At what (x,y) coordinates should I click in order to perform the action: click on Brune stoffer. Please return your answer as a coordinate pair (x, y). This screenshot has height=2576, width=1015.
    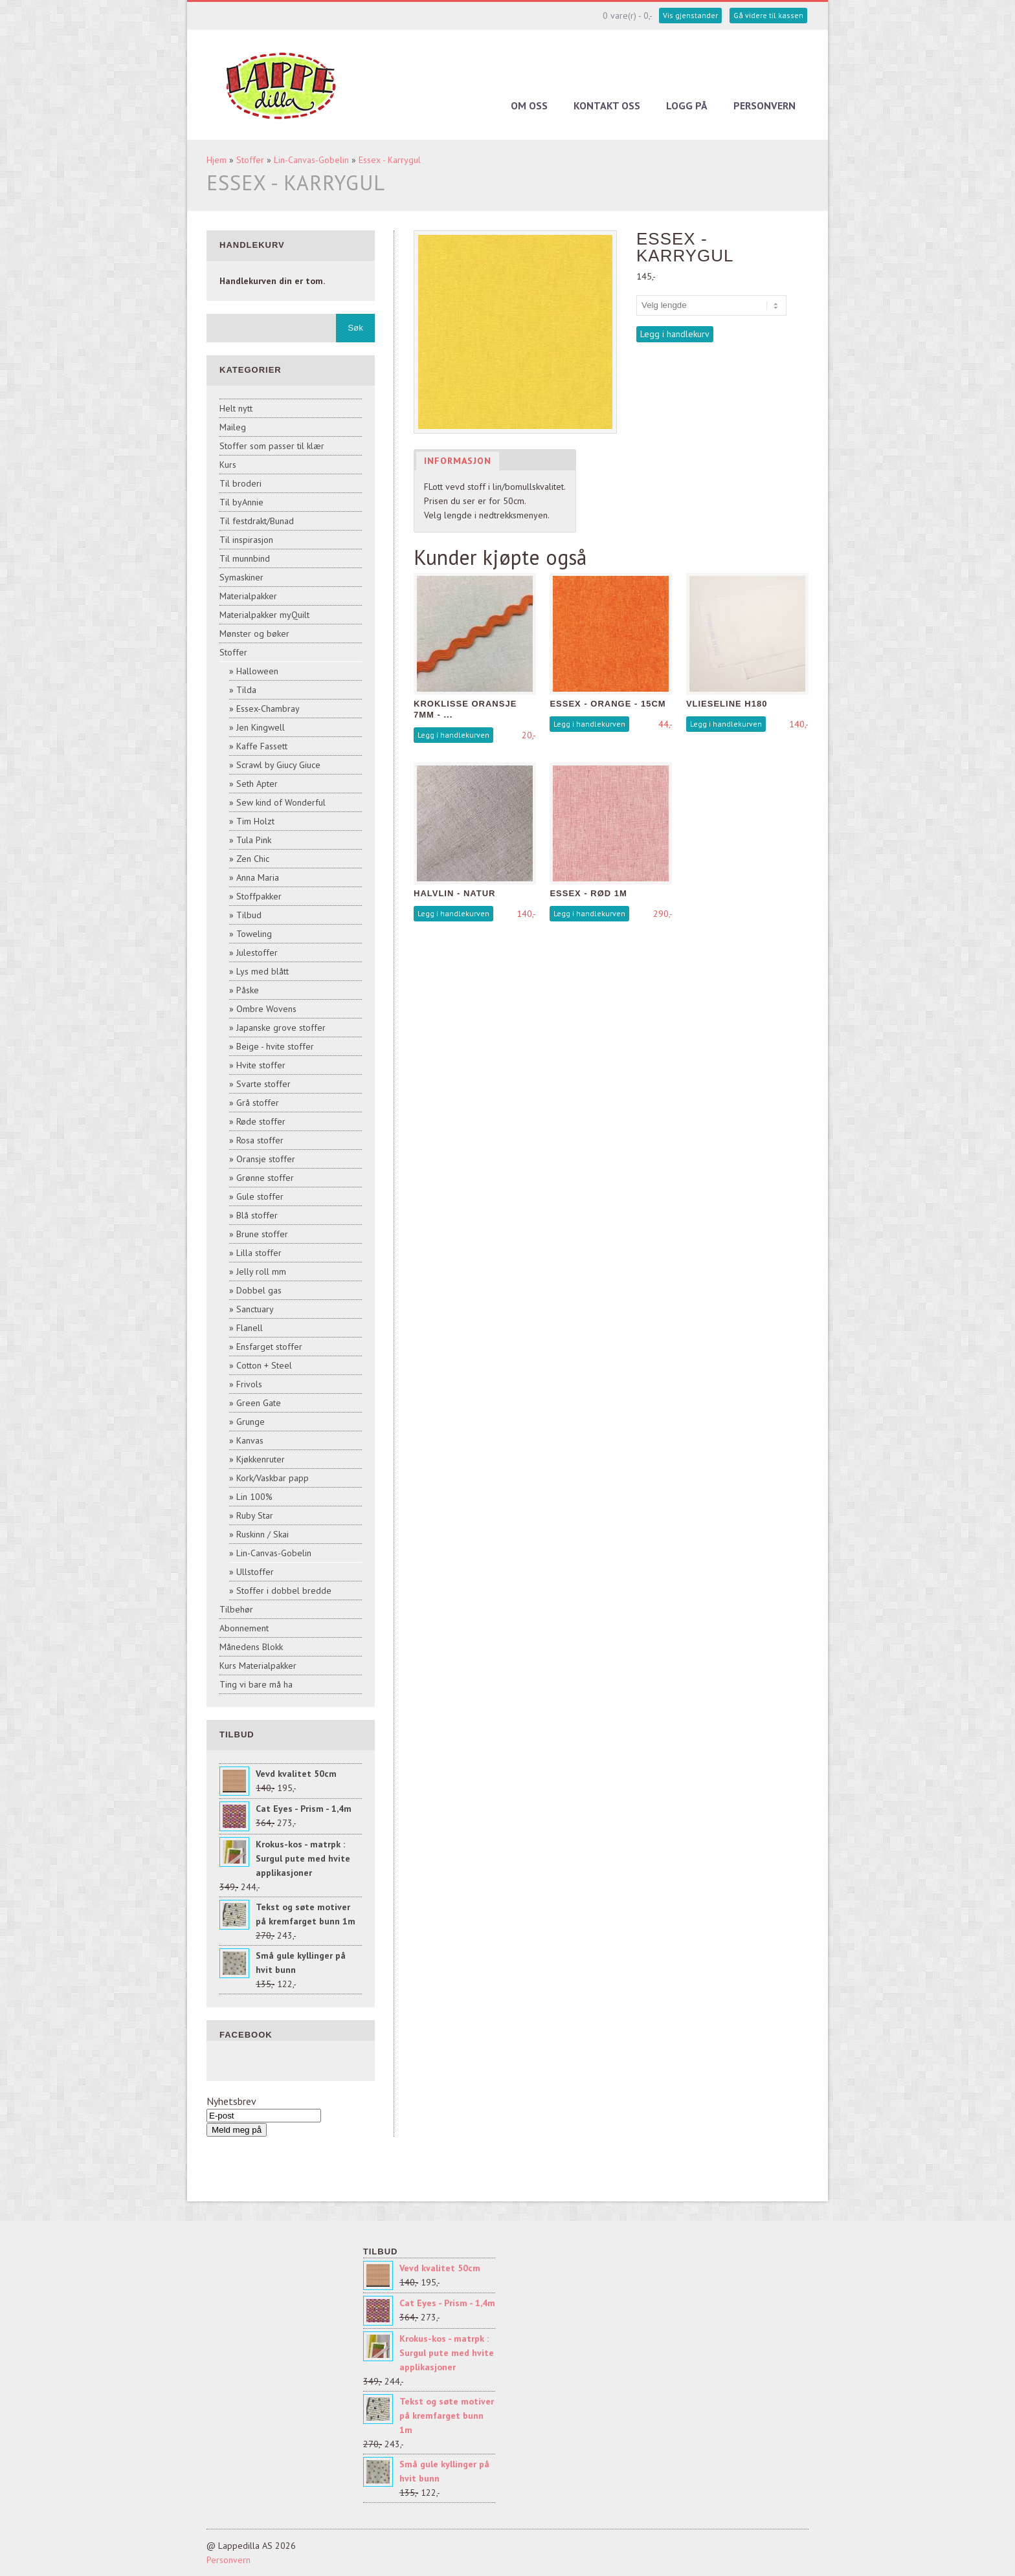
    Looking at the image, I should click on (262, 1234).